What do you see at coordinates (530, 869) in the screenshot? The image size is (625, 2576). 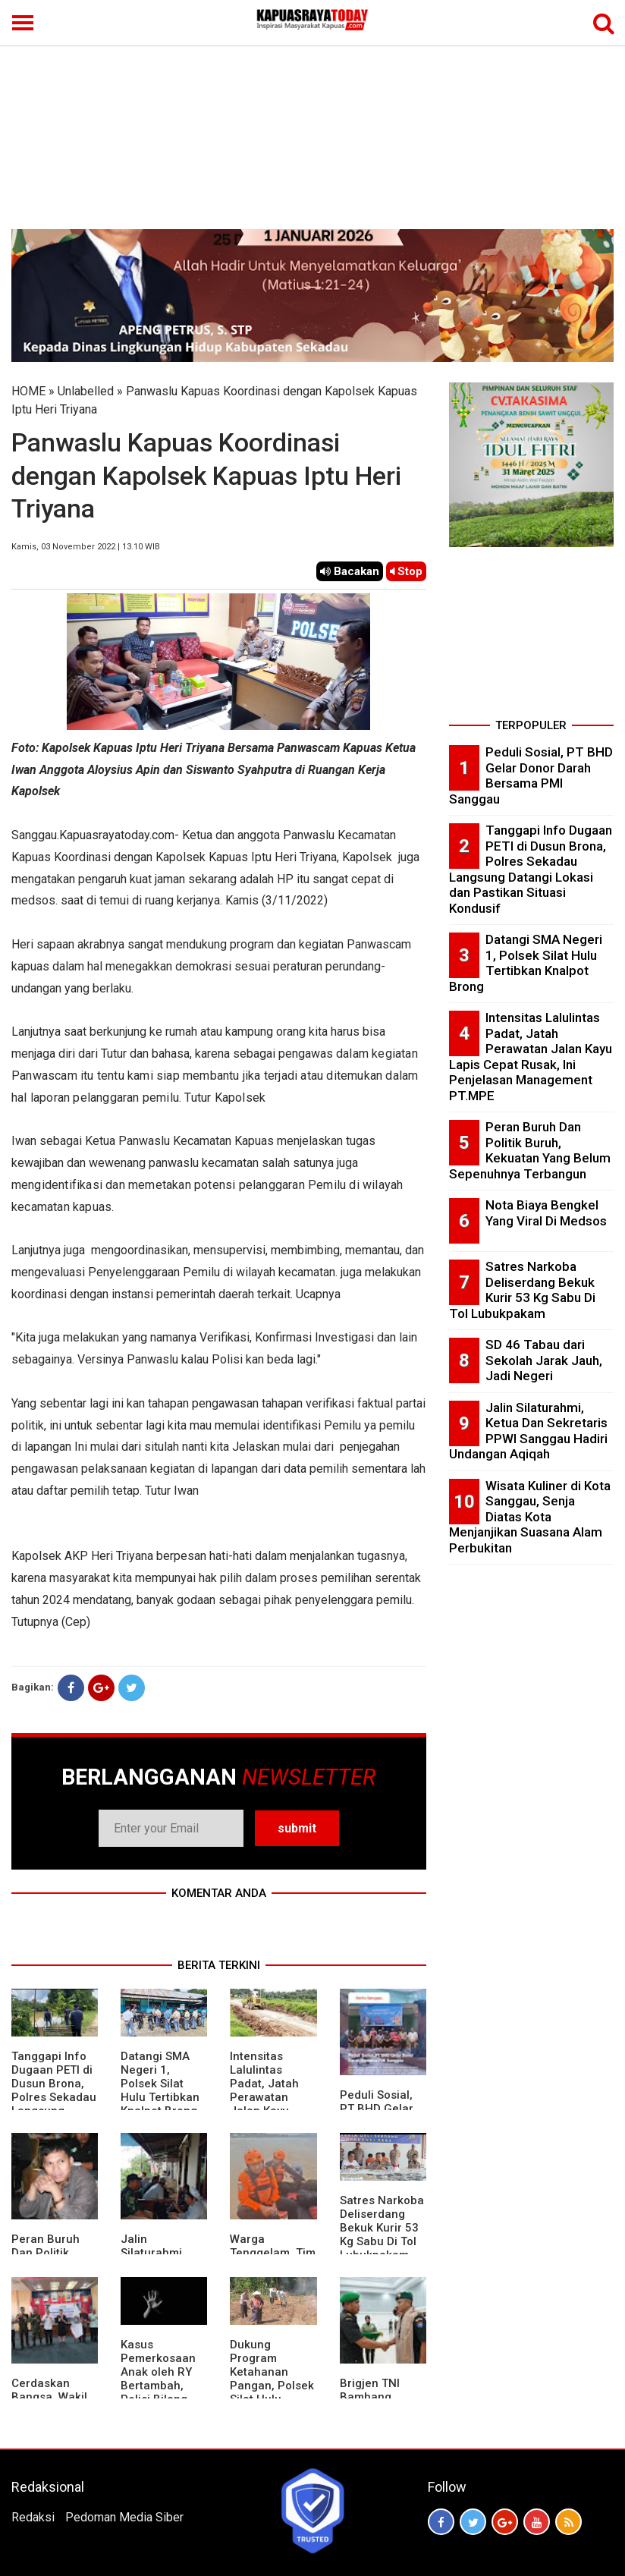 I see `Tanggapi Info Dugaan PETI di Dusun Brona, Polres Sekadau Langsung Datangi Lokasi dan Pastikan Situasi Kondusif` at bounding box center [530, 869].